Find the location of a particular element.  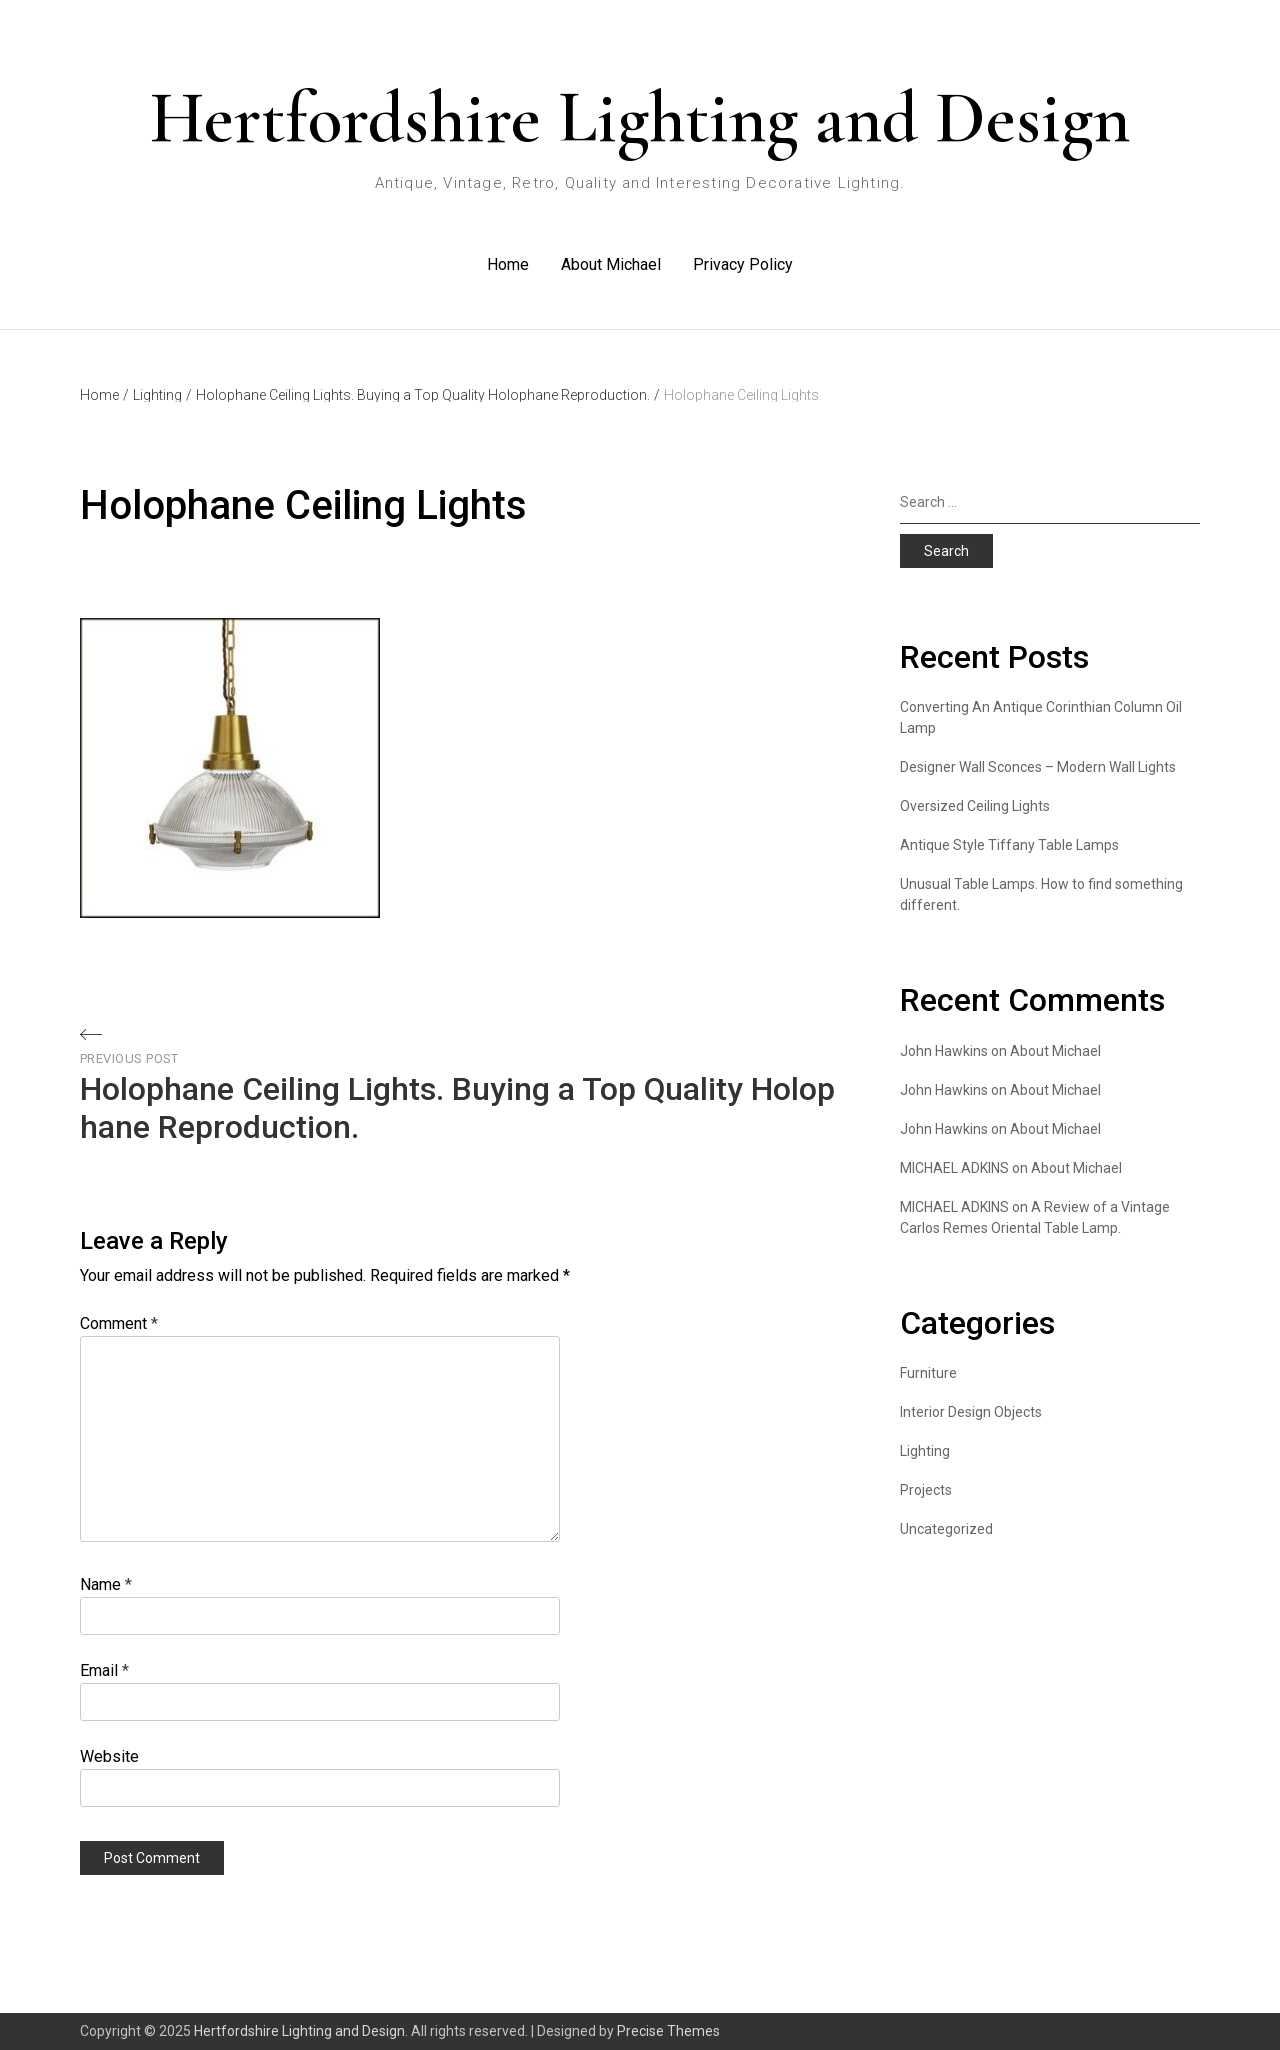

Comment is located at coordinates (119, 1323).